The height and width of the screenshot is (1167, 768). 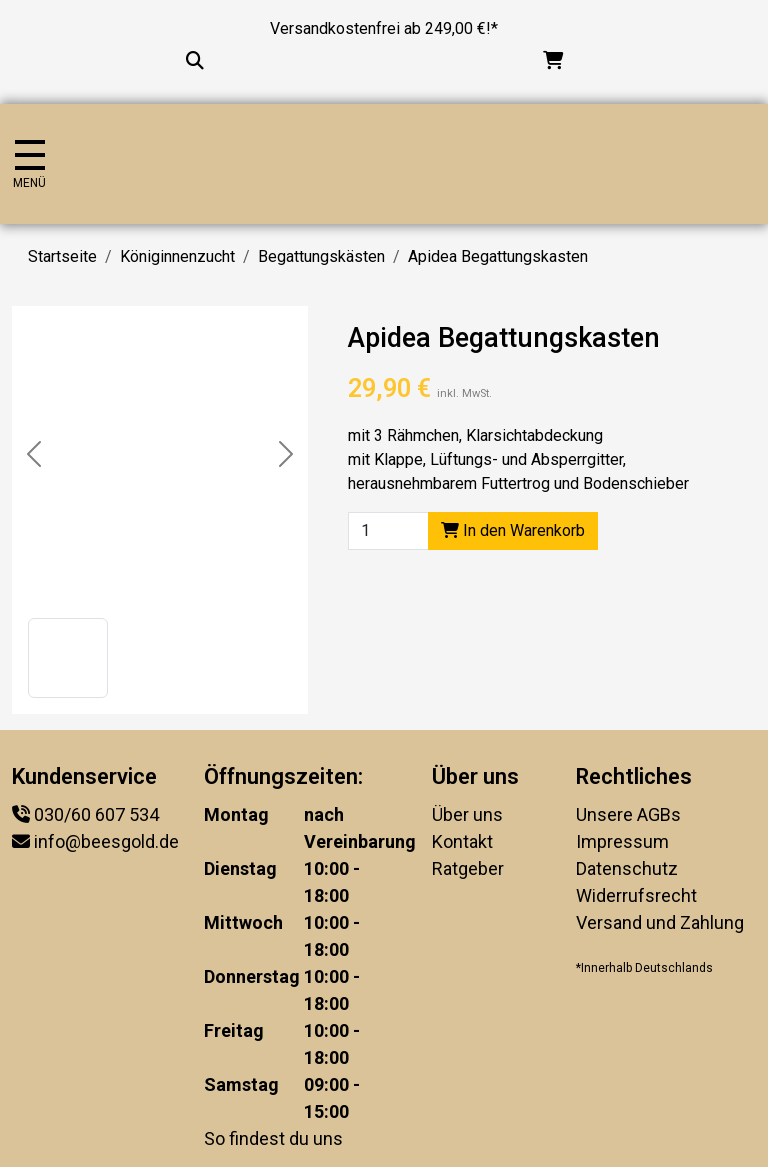 I want to click on Versand und Zahlung, so click(x=660, y=922).